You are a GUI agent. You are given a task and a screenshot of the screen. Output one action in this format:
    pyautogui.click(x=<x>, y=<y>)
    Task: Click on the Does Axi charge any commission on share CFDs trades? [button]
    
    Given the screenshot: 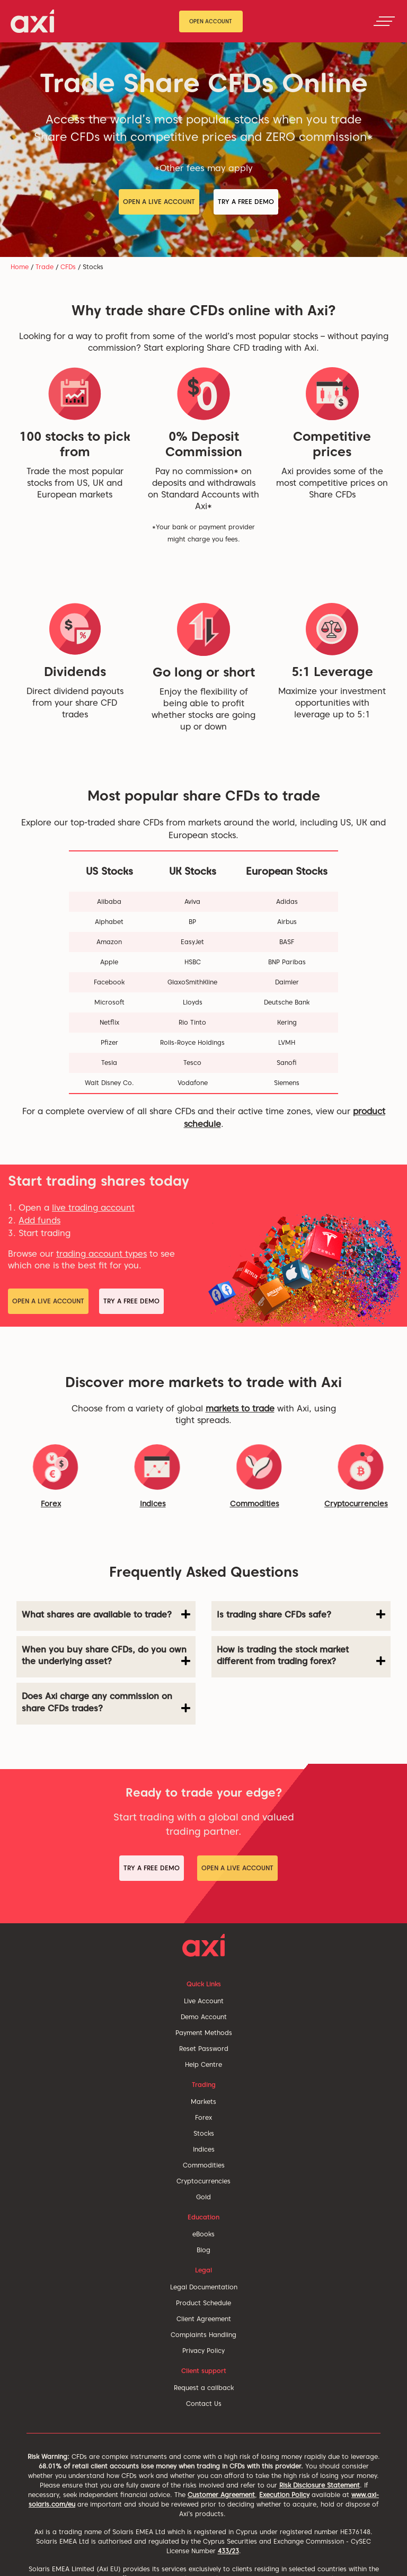 What is the action you would take?
    pyautogui.click(x=106, y=1702)
    